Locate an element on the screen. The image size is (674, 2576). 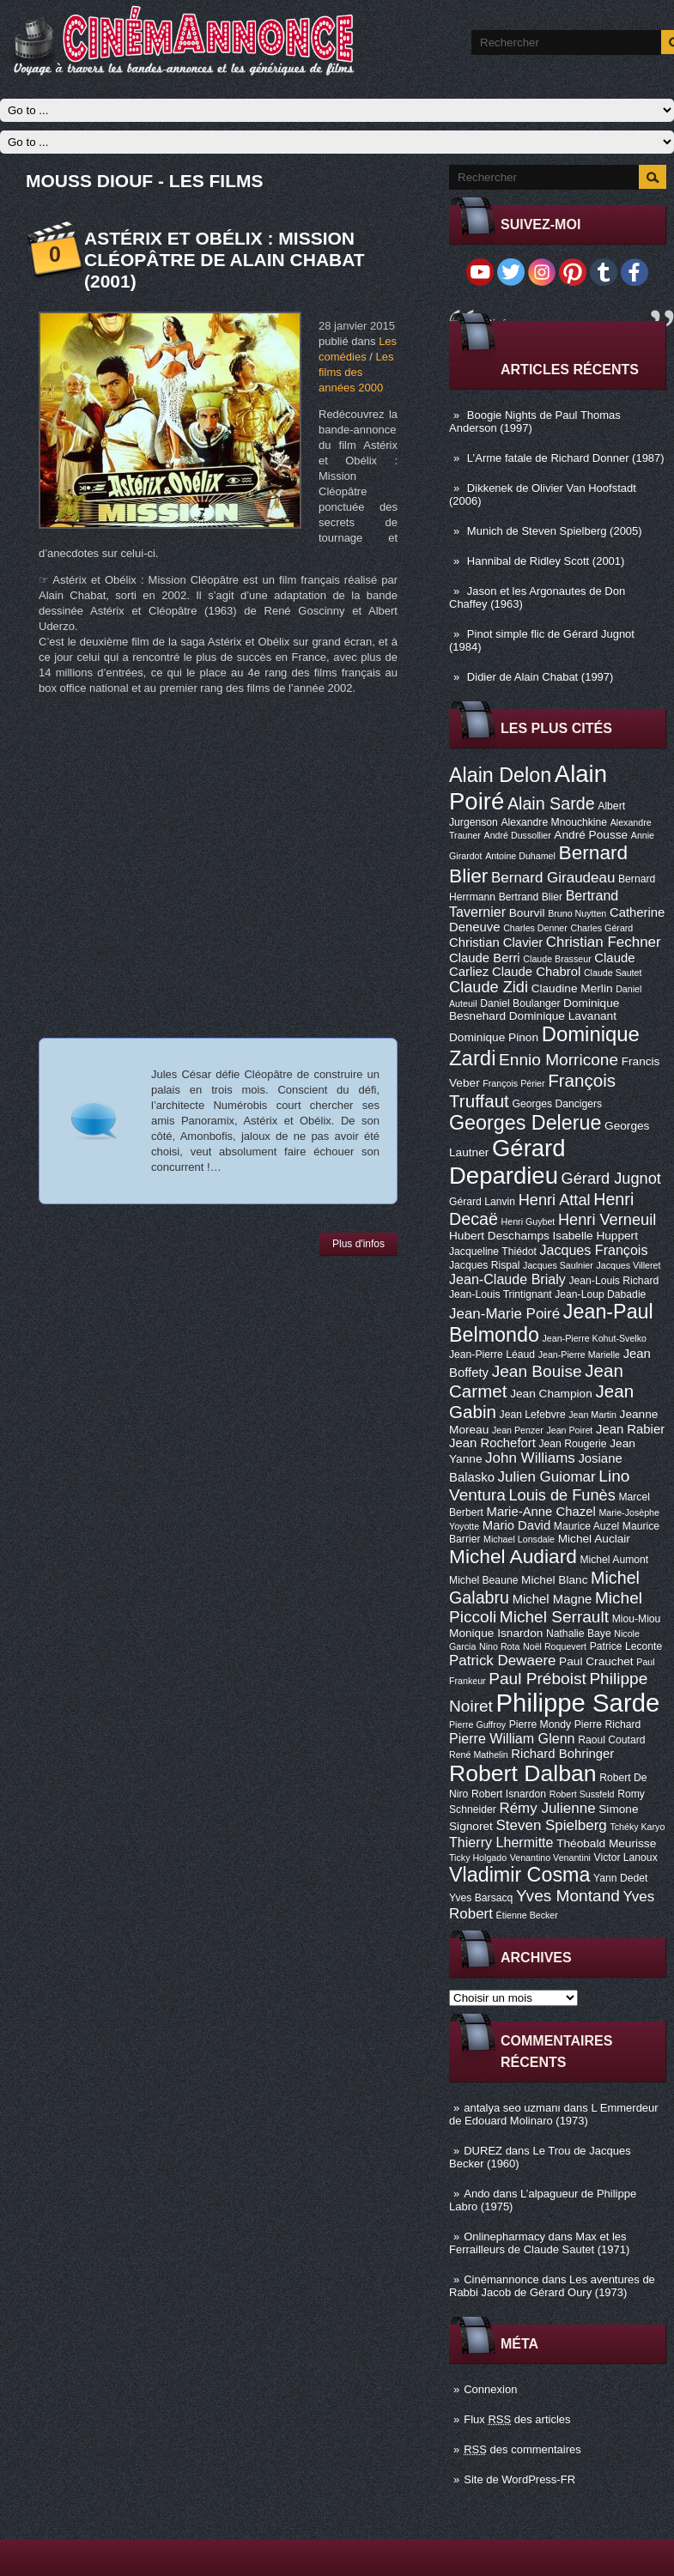
Ennio Morricone is located at coordinates (558, 1060).